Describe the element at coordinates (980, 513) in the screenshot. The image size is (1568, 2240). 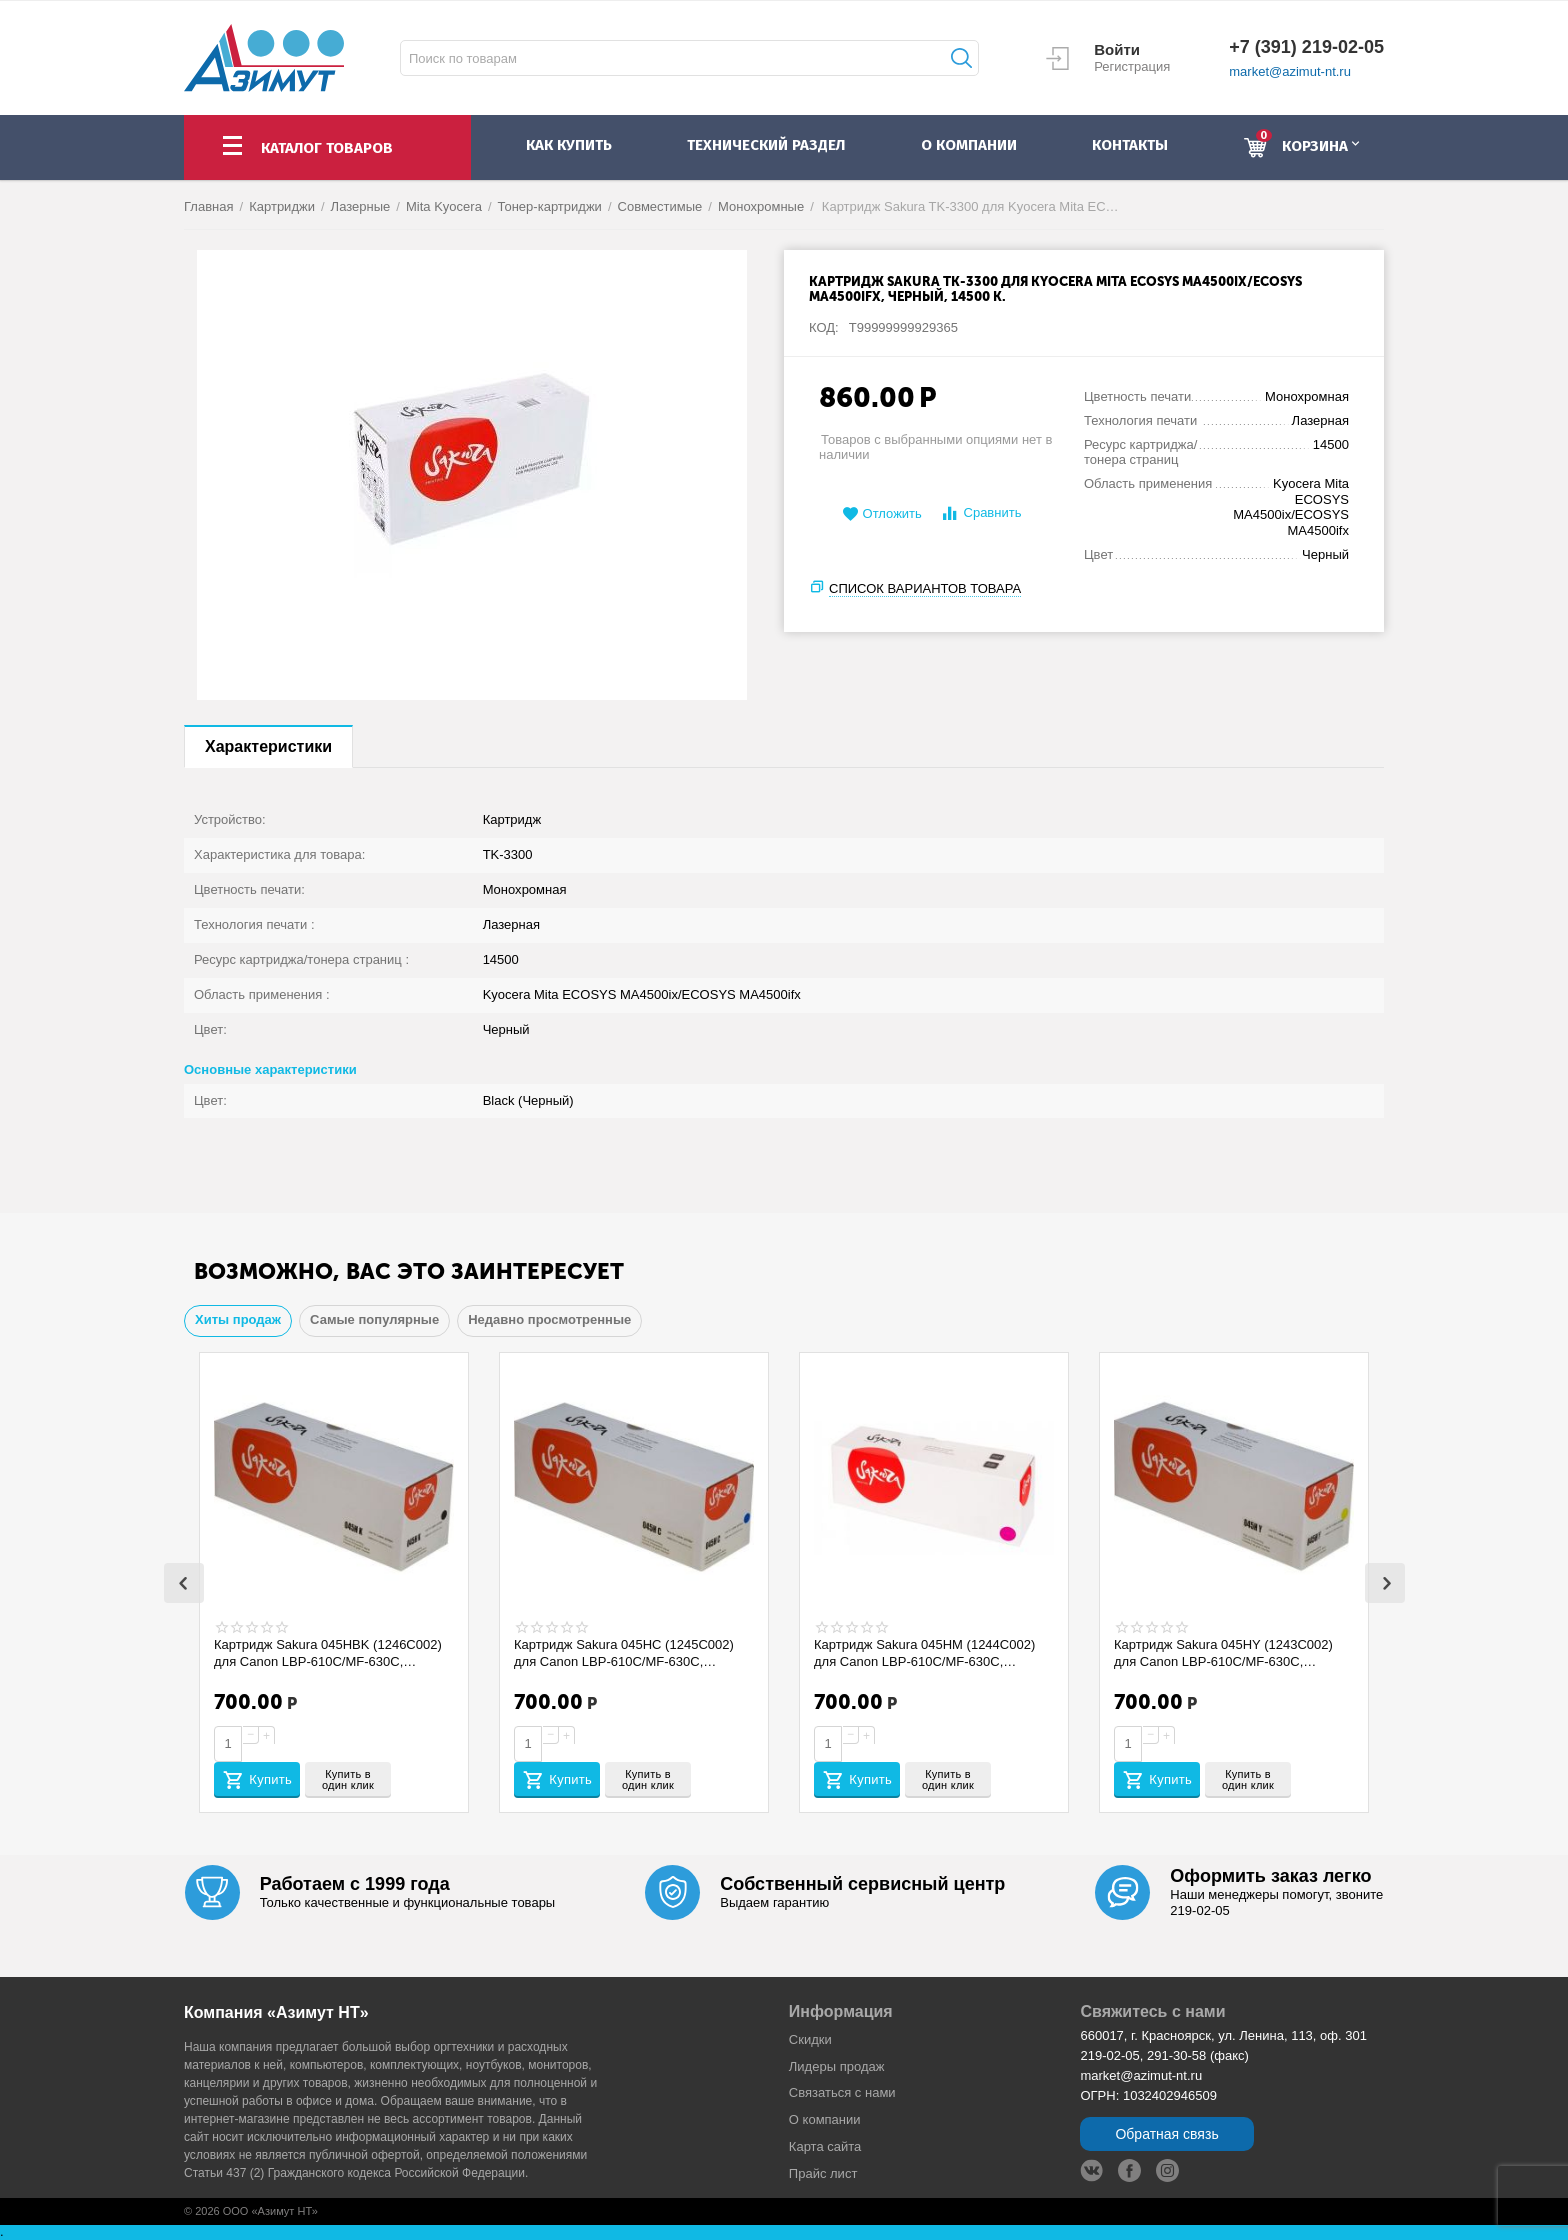
I see `Сравнить` at that location.